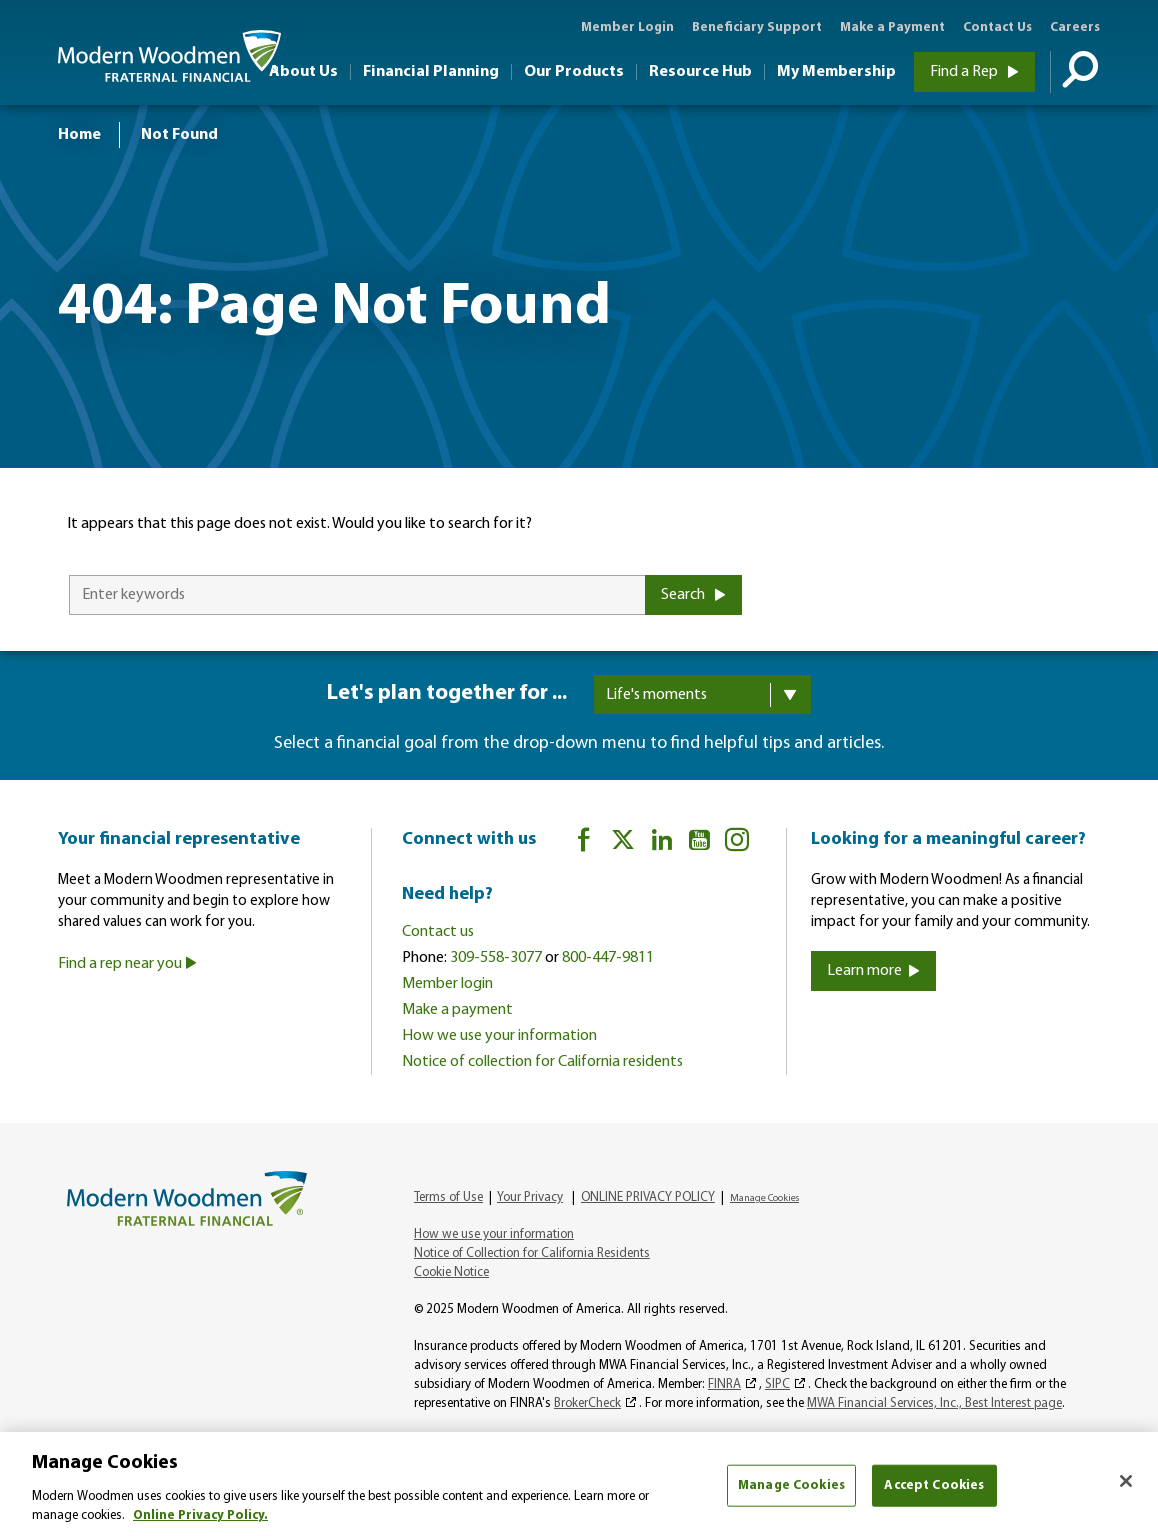  I want to click on Cookie Notice, so click(451, 1272).